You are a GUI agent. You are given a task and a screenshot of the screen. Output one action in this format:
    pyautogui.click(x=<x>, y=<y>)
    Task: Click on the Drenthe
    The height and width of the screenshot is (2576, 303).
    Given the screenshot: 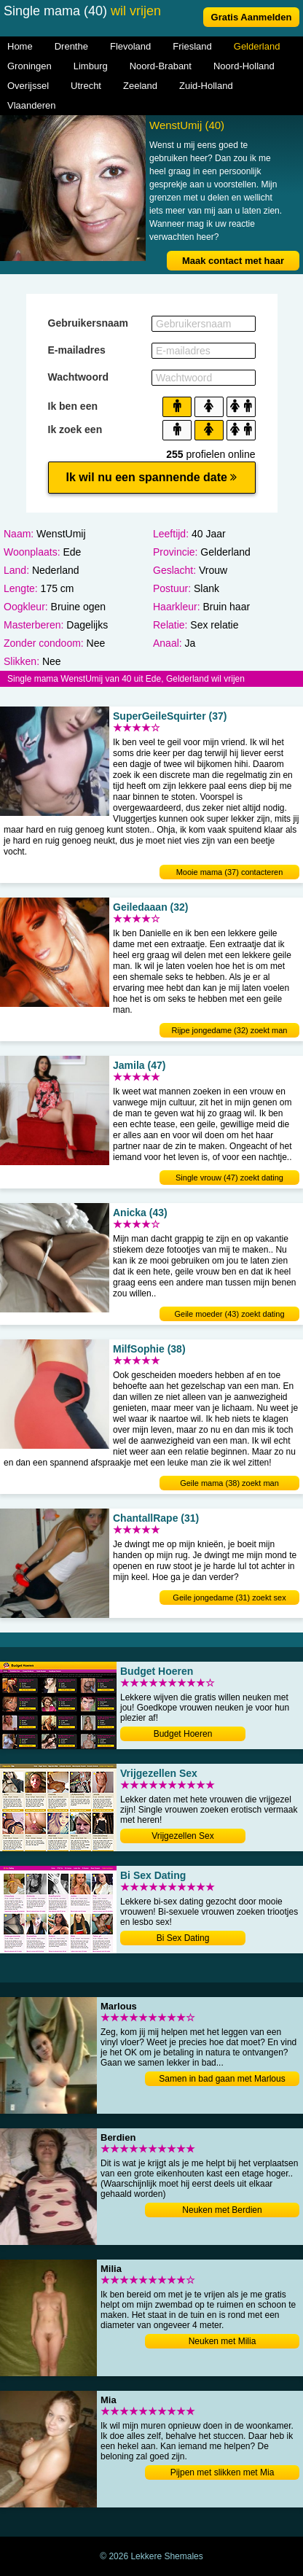 What is the action you would take?
    pyautogui.click(x=71, y=46)
    